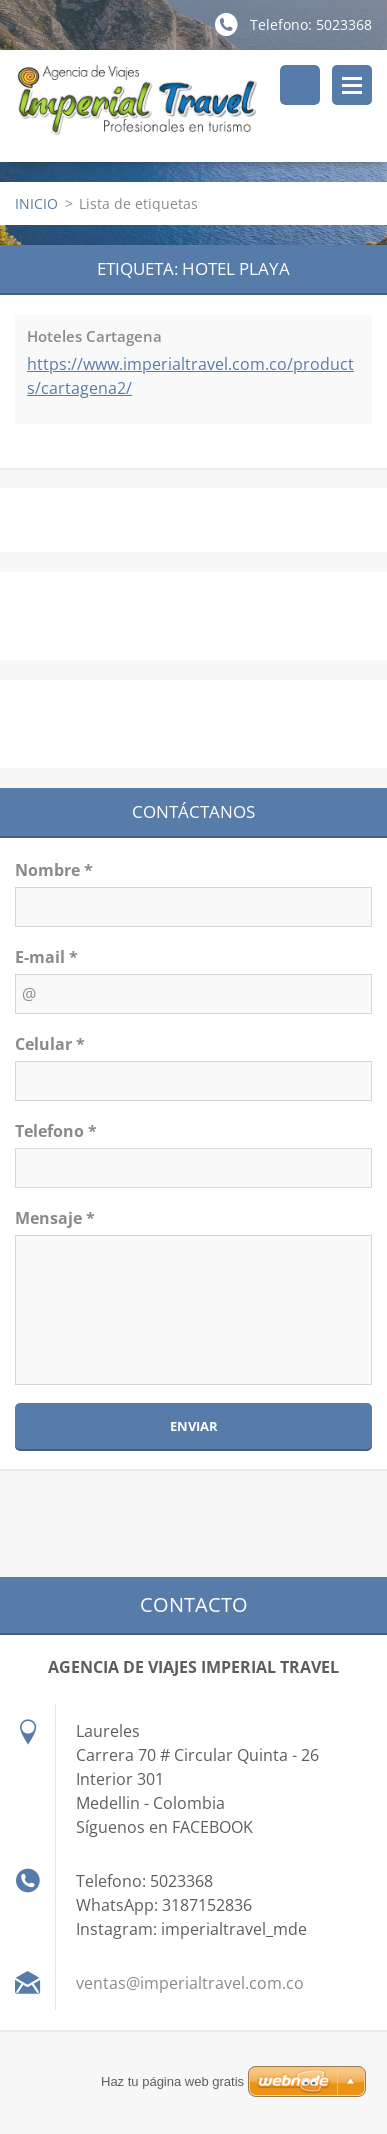 Image resolution: width=387 pixels, height=2134 pixels. Describe the element at coordinates (55, 1218) in the screenshot. I see `Mensaje *` at that location.